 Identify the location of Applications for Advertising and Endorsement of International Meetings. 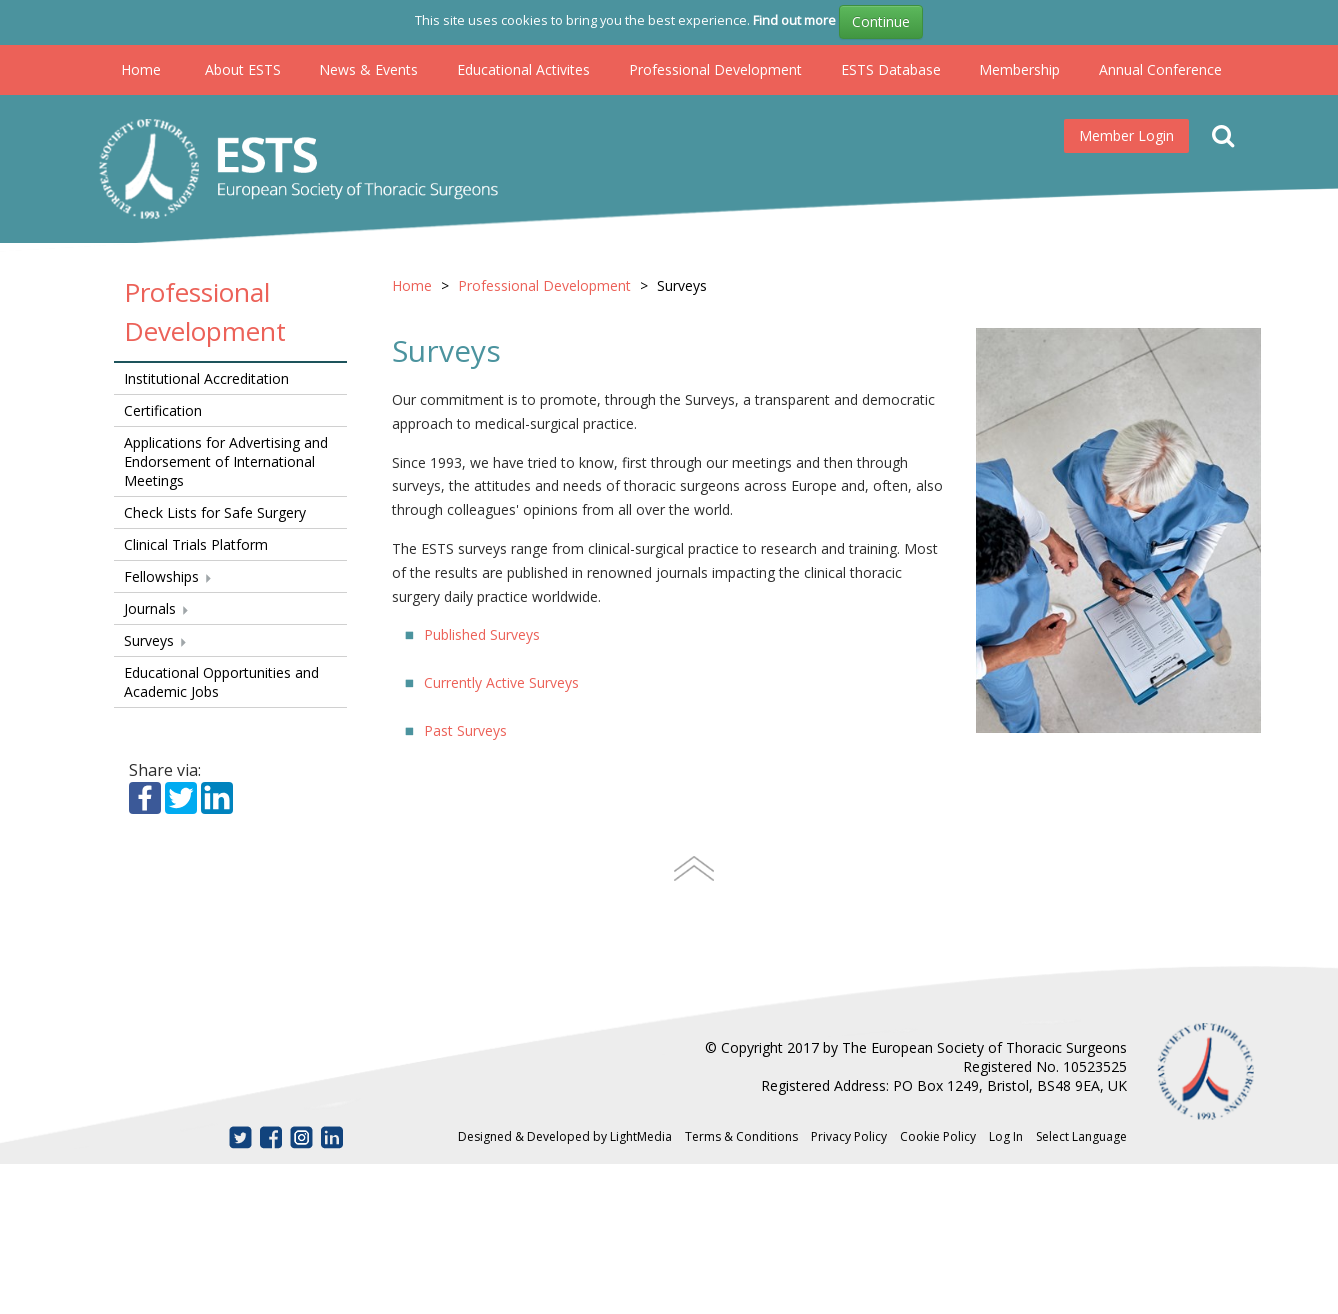
(226, 461).